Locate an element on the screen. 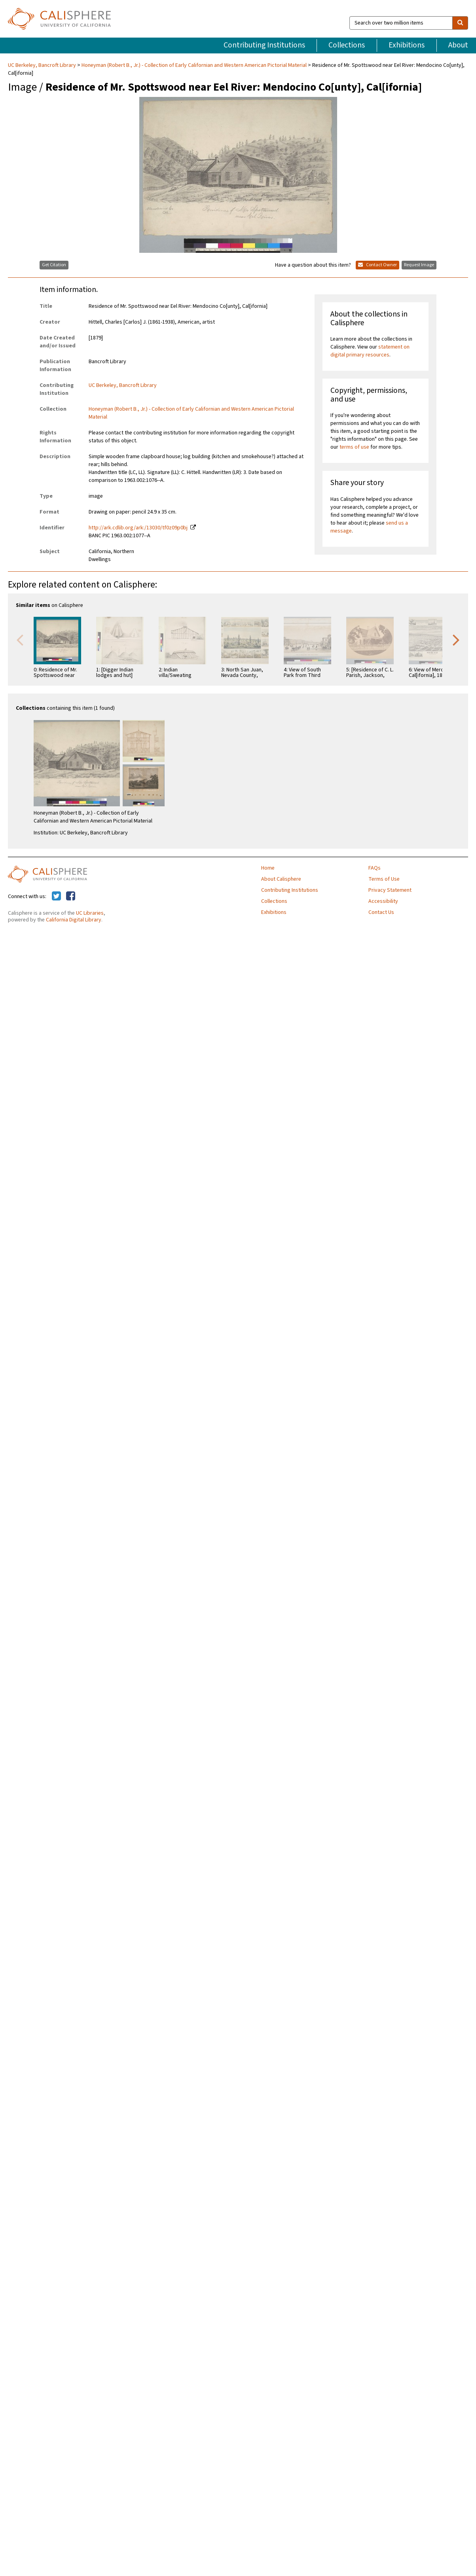  Accessibility is located at coordinates (383, 901).